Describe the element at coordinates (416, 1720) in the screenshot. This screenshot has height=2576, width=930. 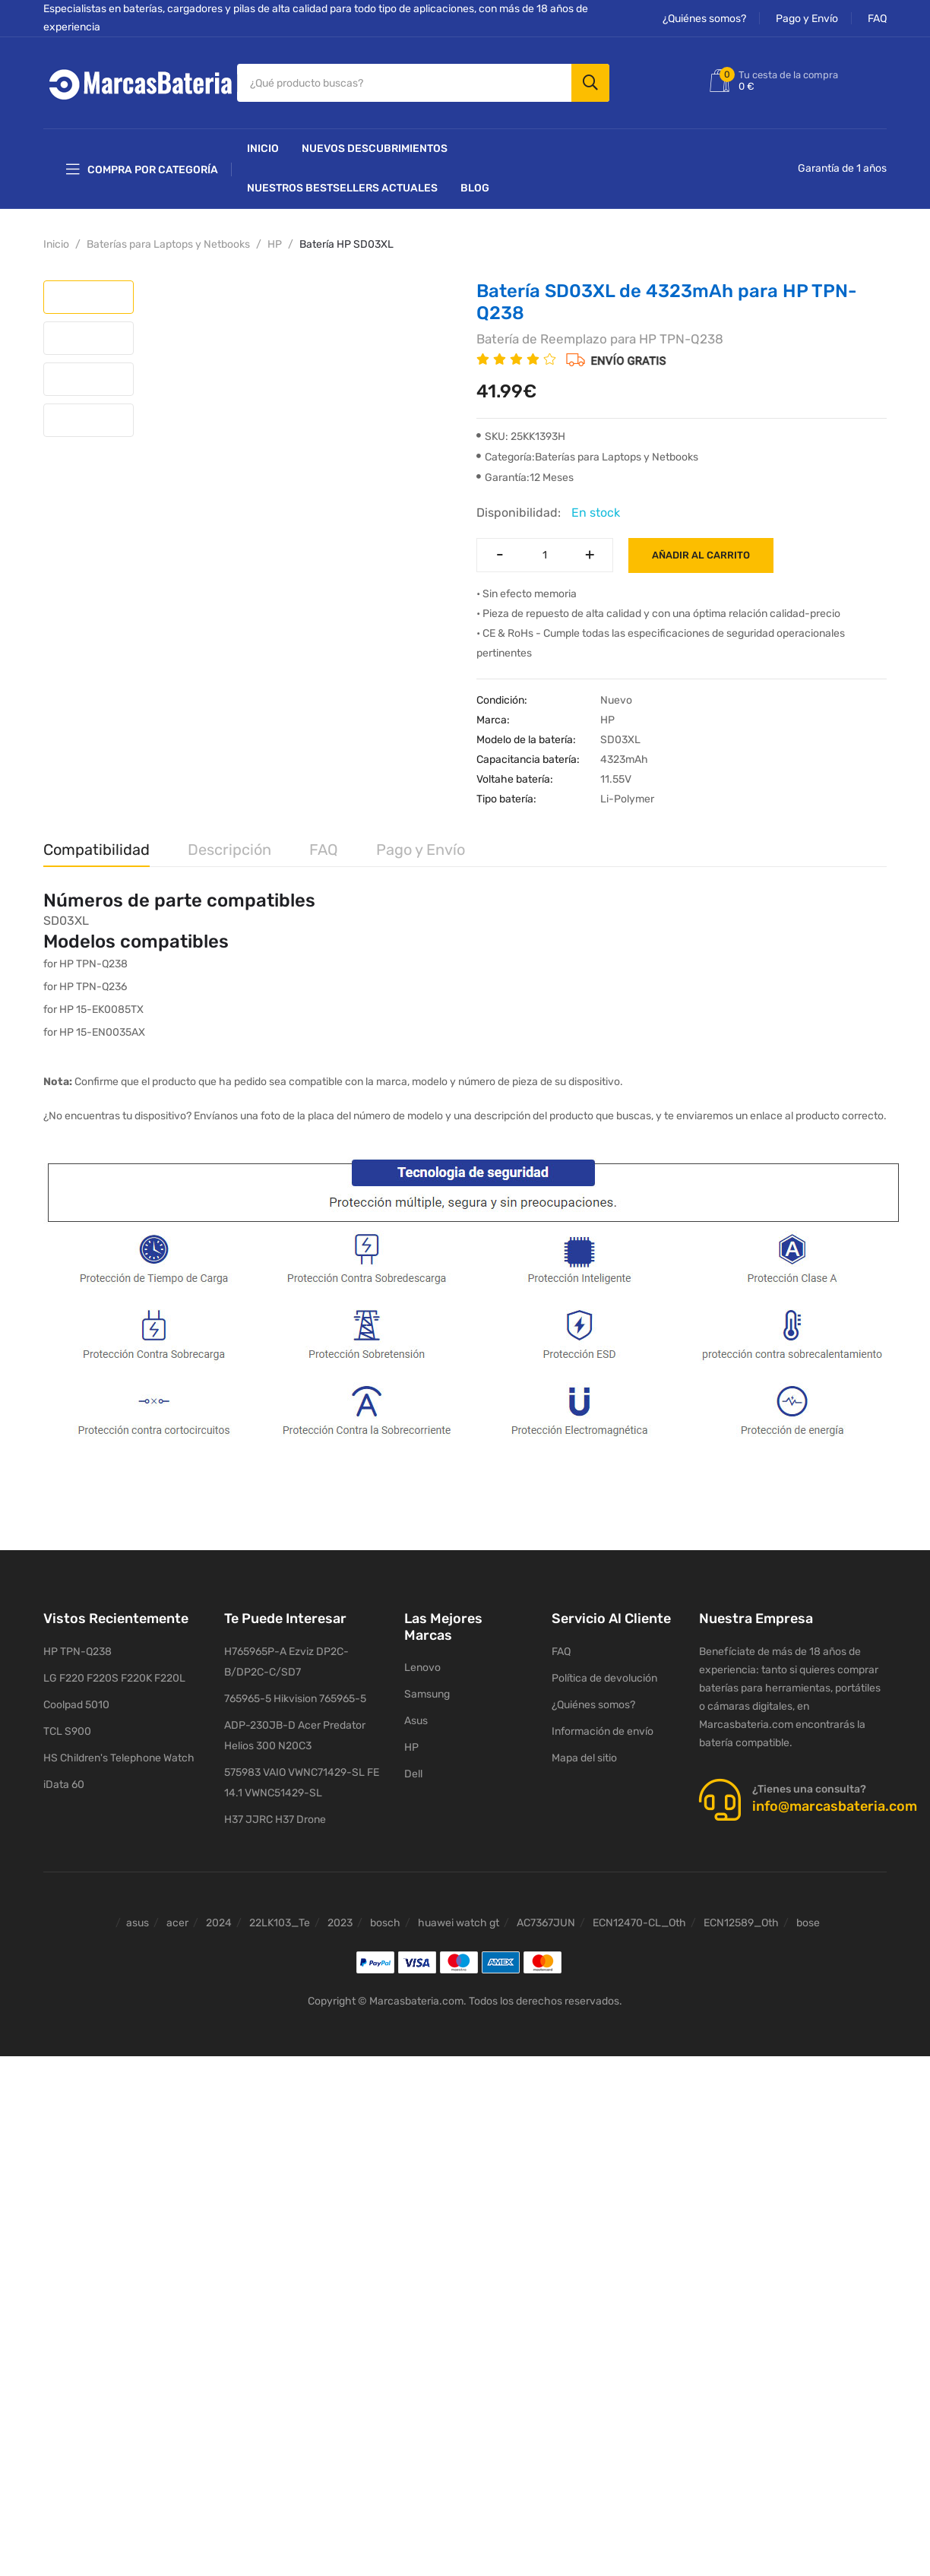
I see `Asus` at that location.